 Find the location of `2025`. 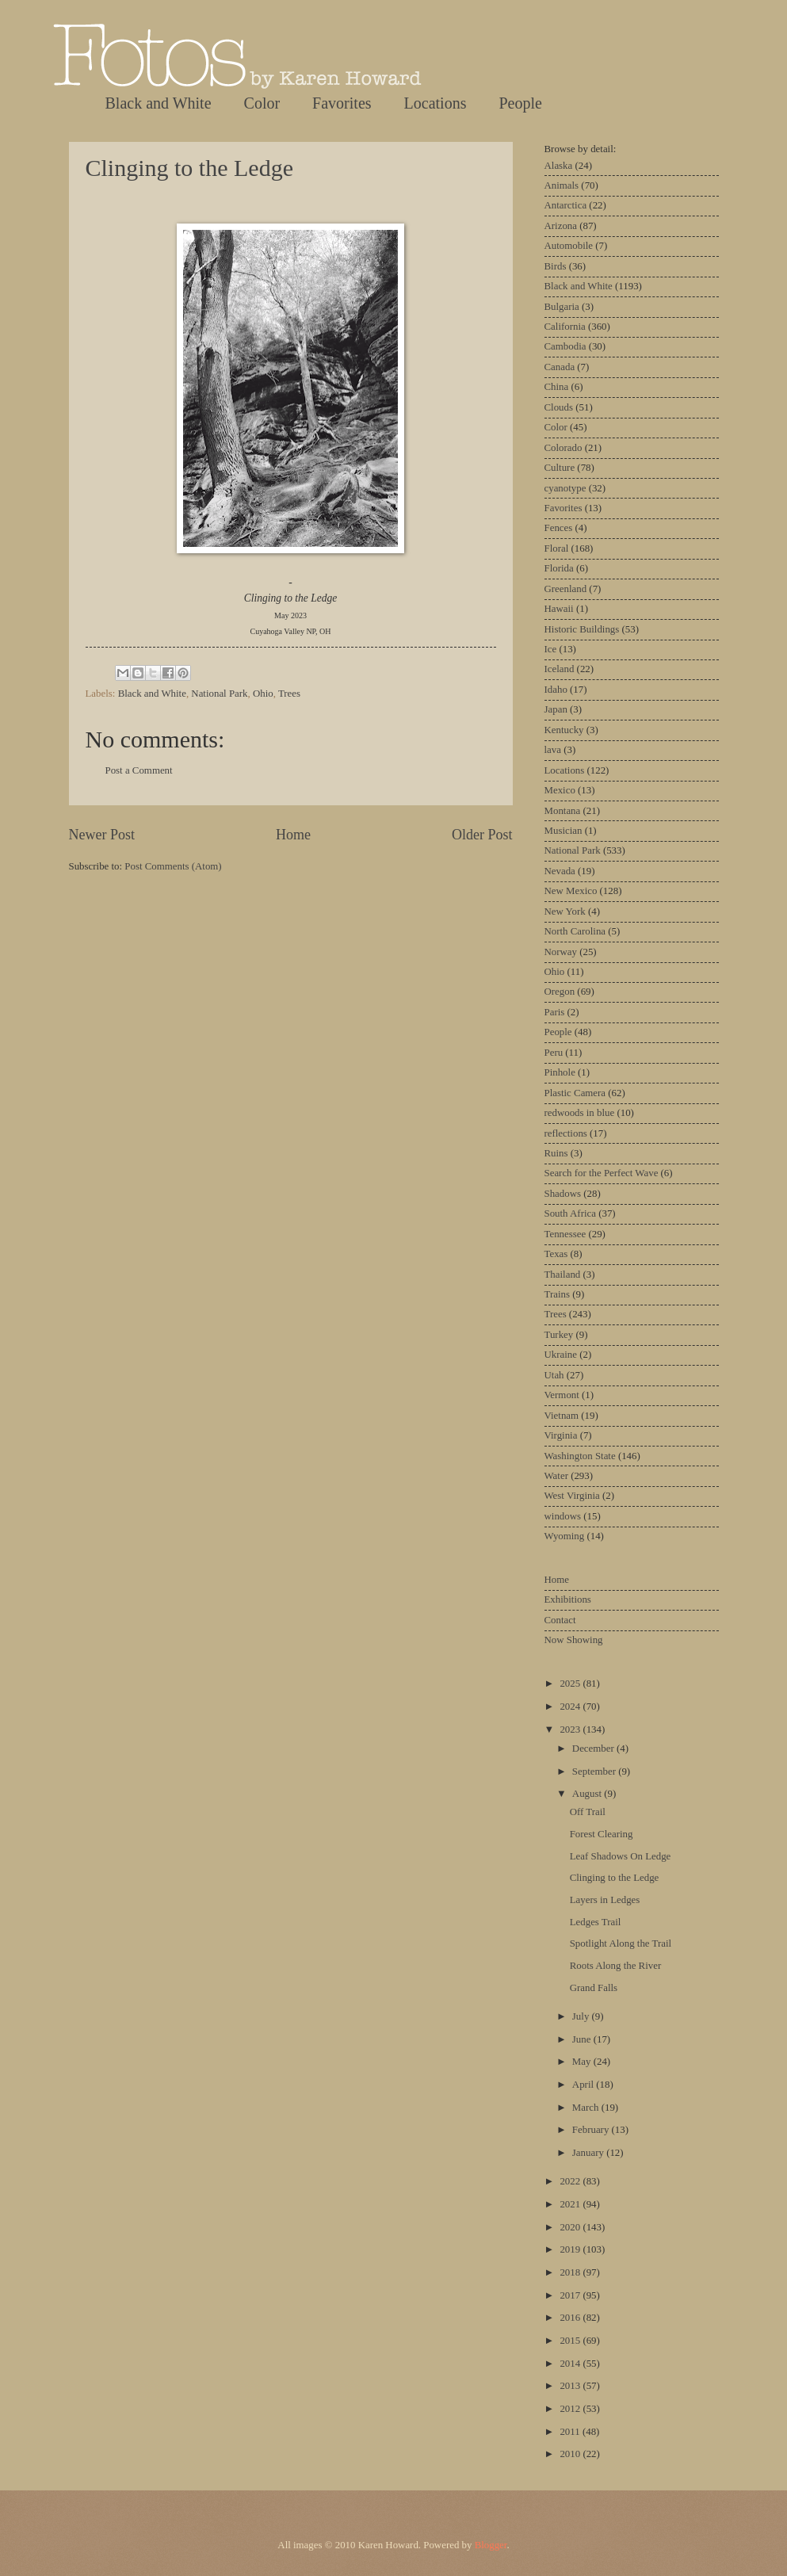

2025 is located at coordinates (571, 1683).